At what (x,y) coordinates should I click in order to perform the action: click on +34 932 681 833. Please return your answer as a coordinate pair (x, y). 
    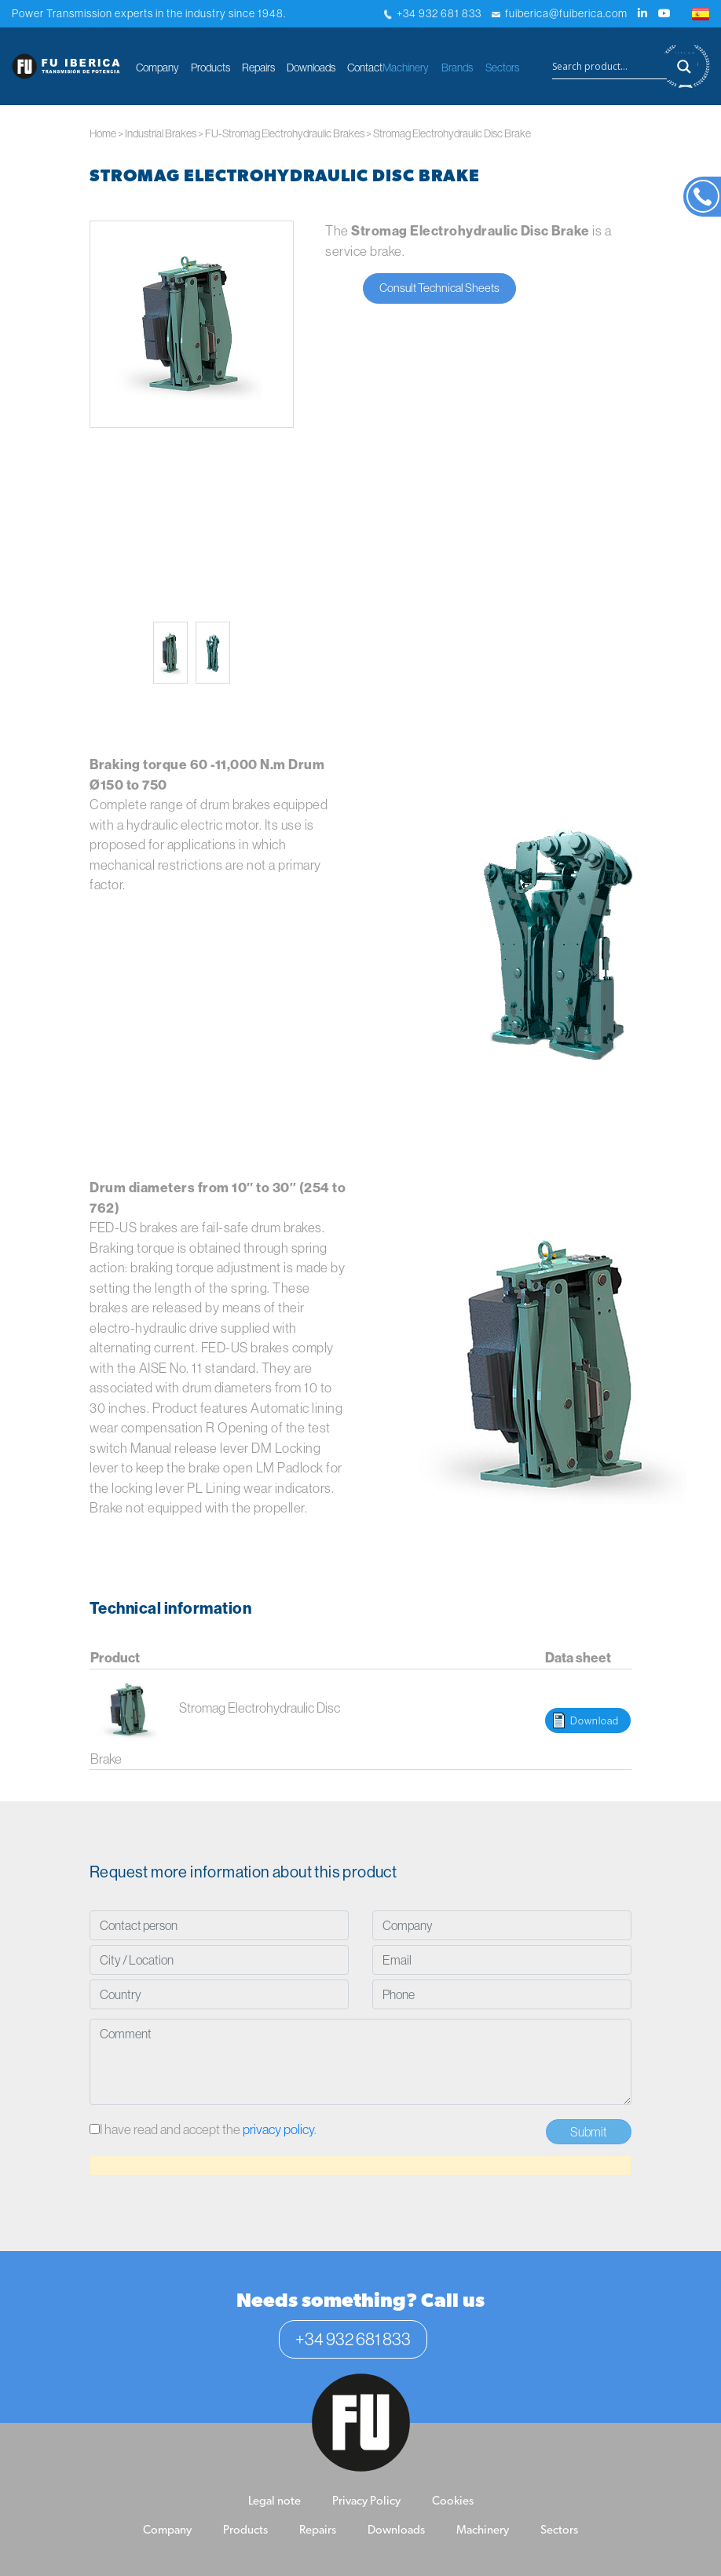
    Looking at the image, I should click on (432, 13).